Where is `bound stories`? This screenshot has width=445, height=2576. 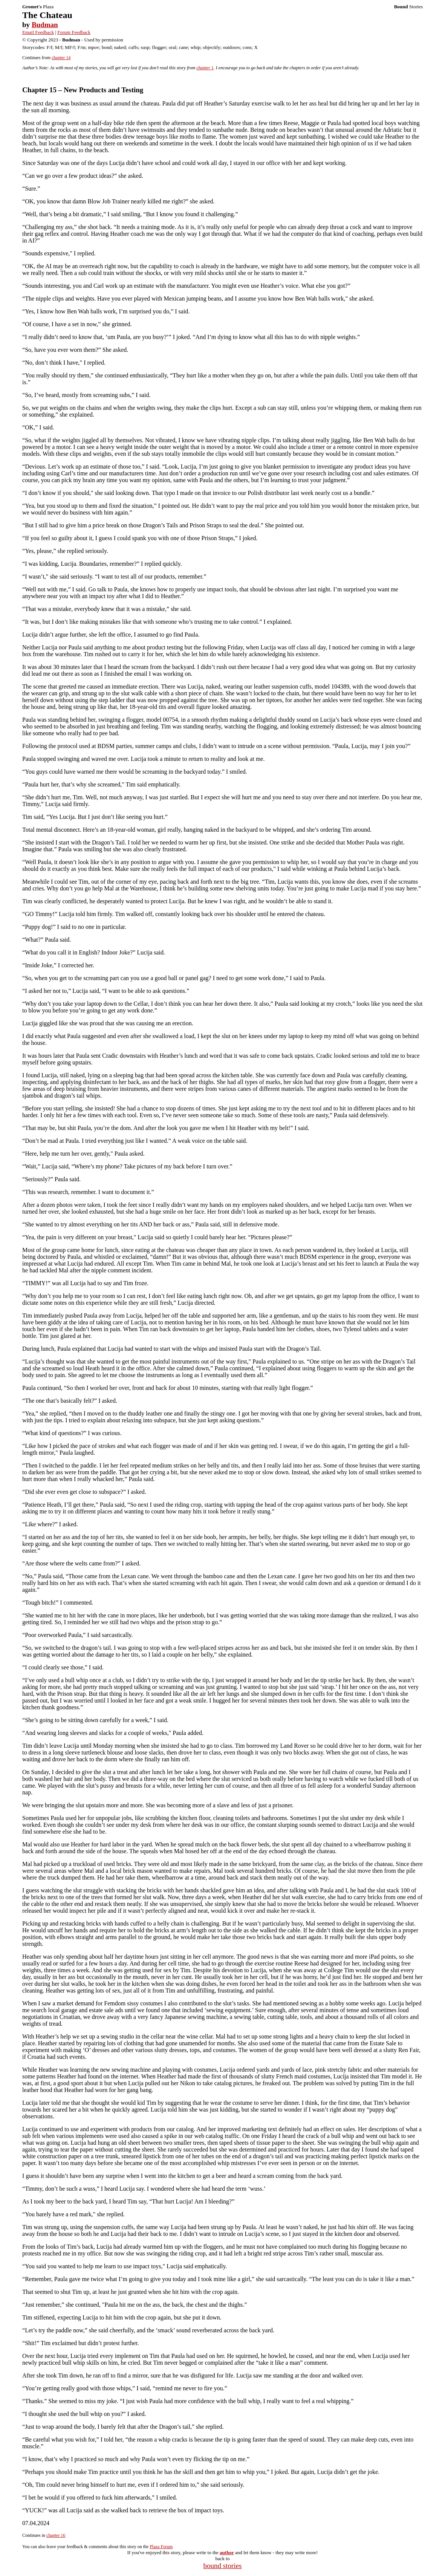
bound stories is located at coordinates (222, 2566).